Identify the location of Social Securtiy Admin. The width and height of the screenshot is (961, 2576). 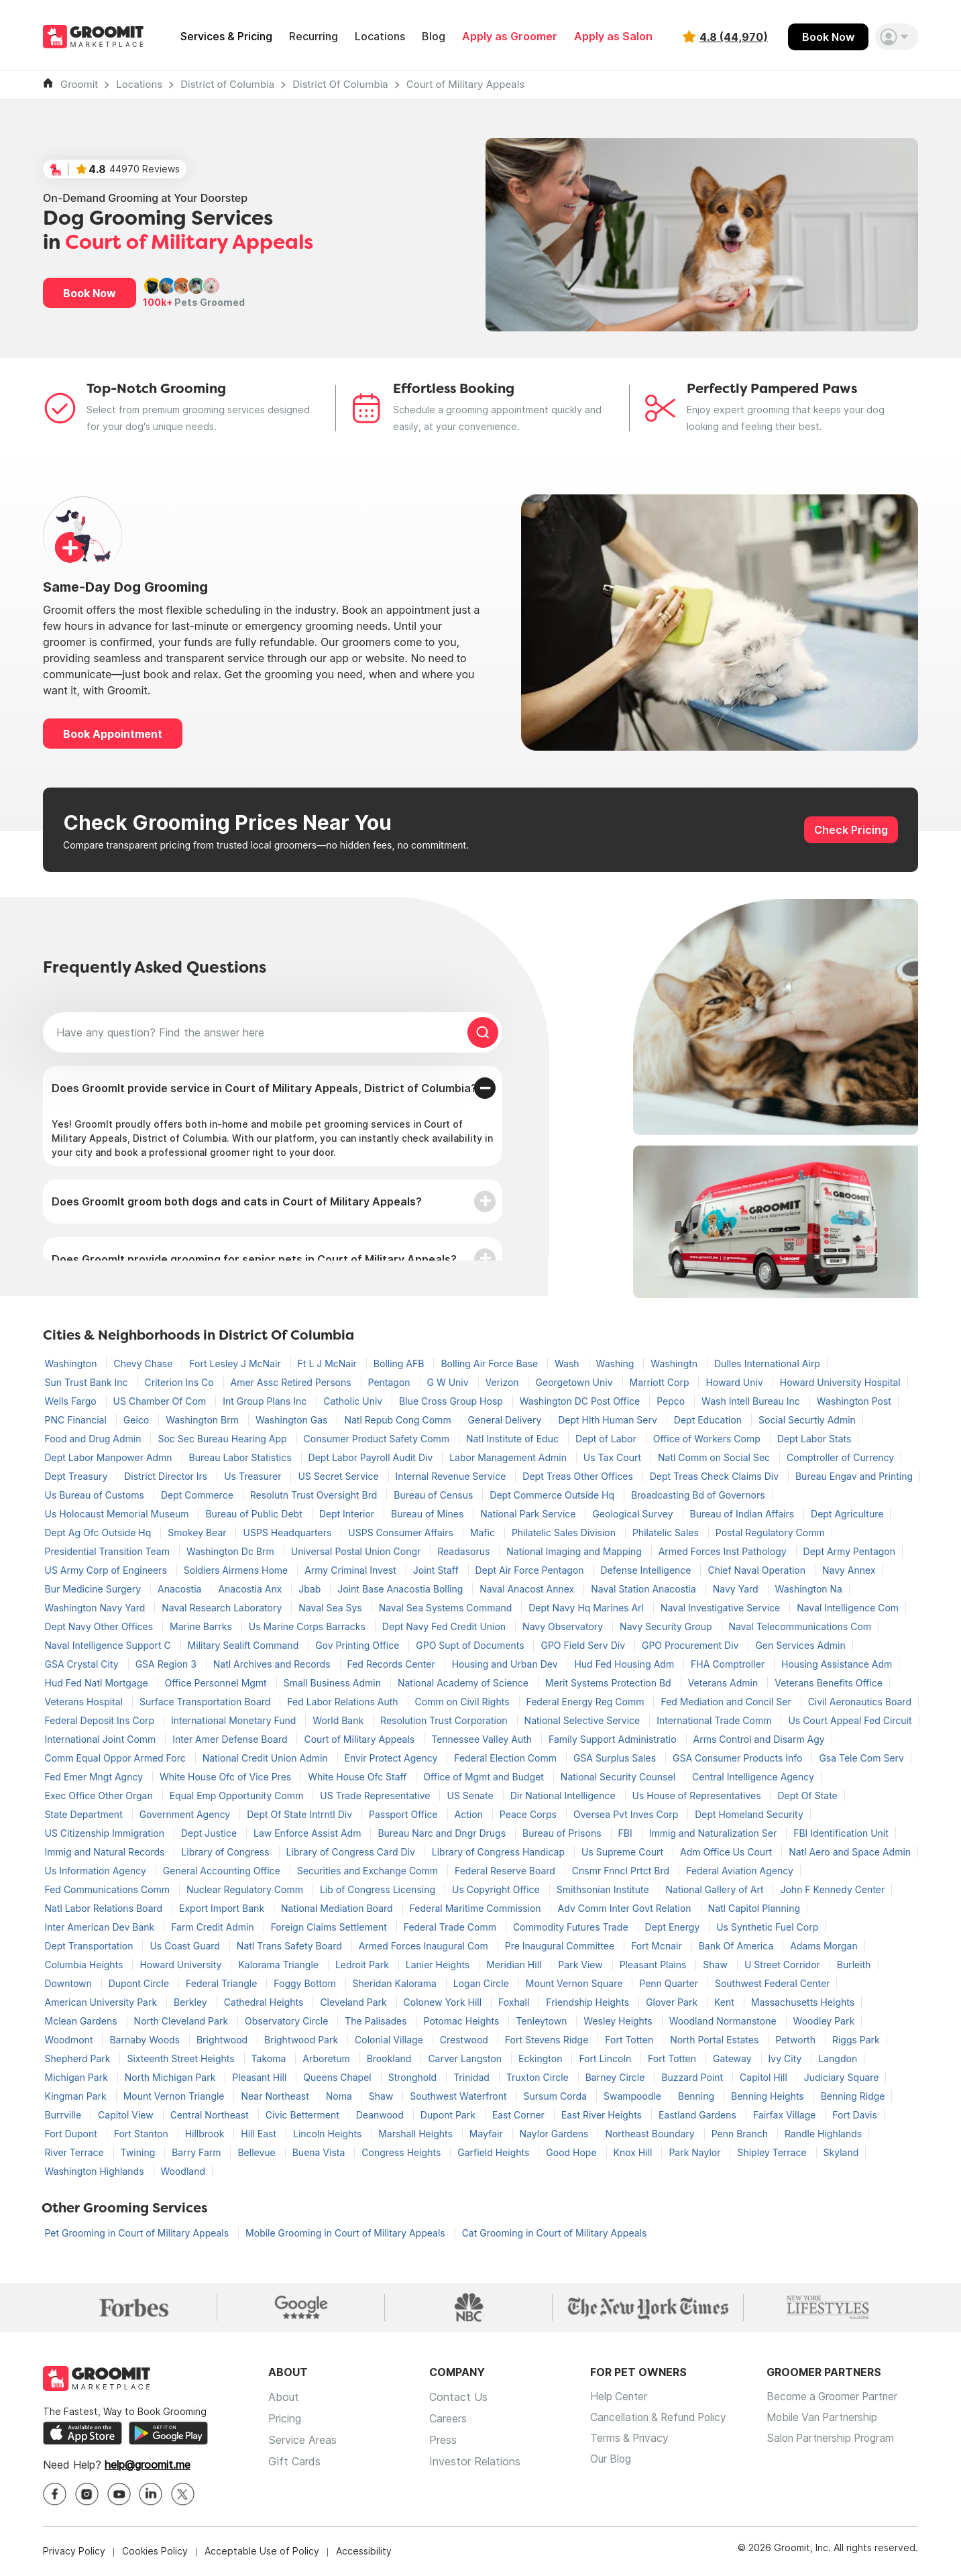
(807, 1420).